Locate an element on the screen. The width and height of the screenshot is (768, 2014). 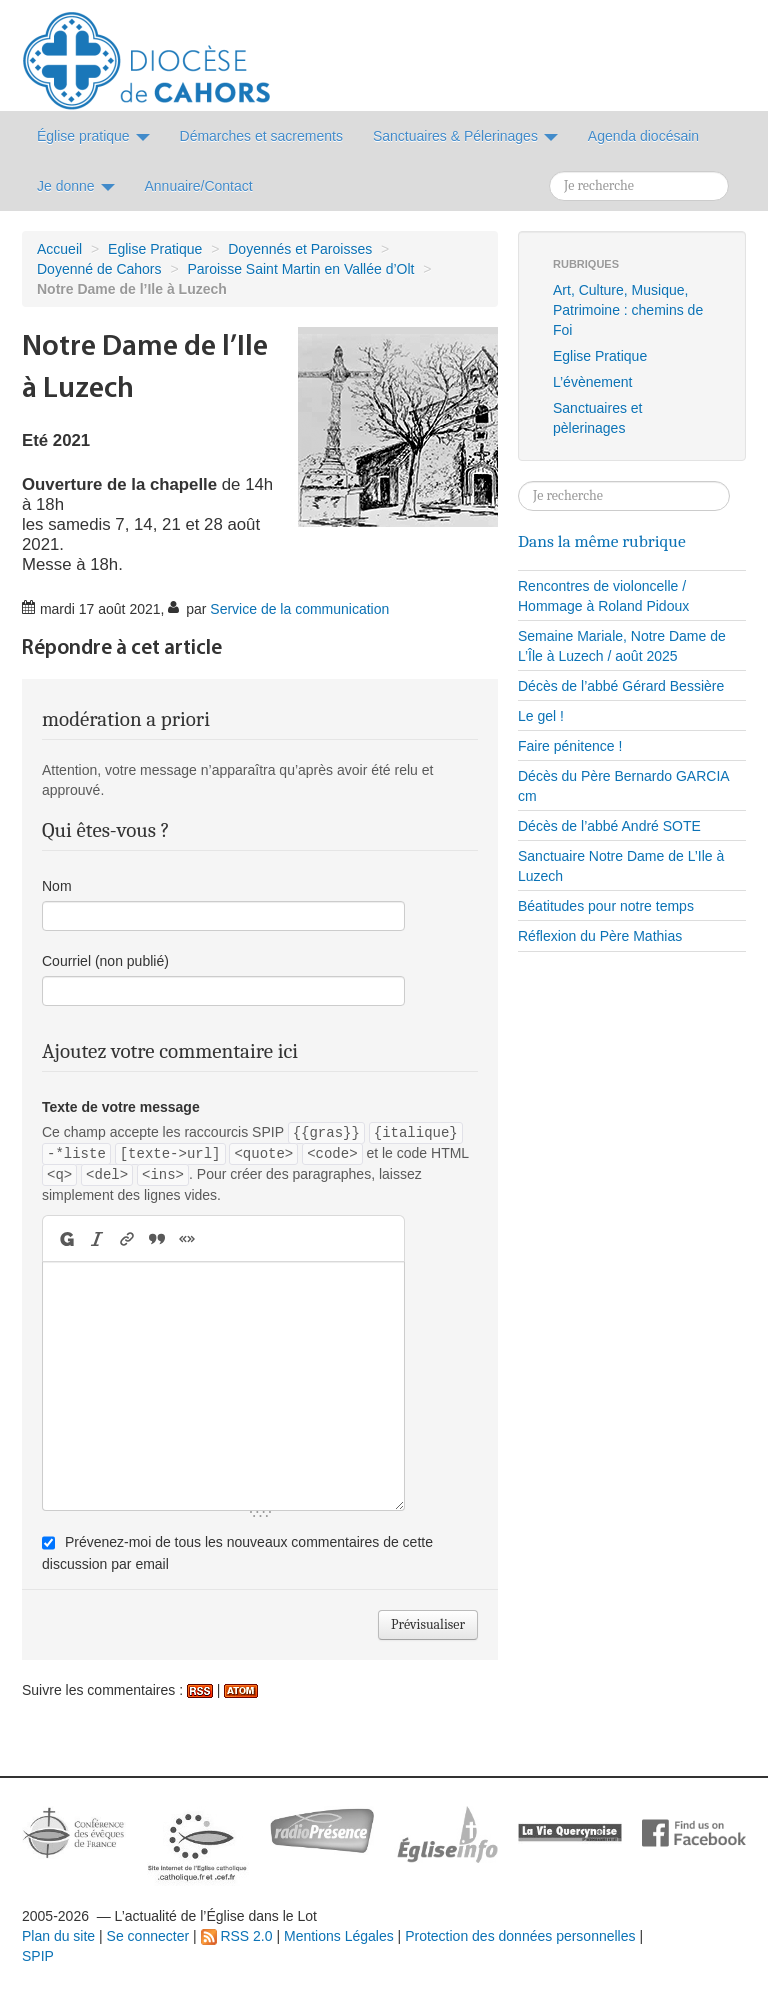
Faire pénitence ! is located at coordinates (570, 746).